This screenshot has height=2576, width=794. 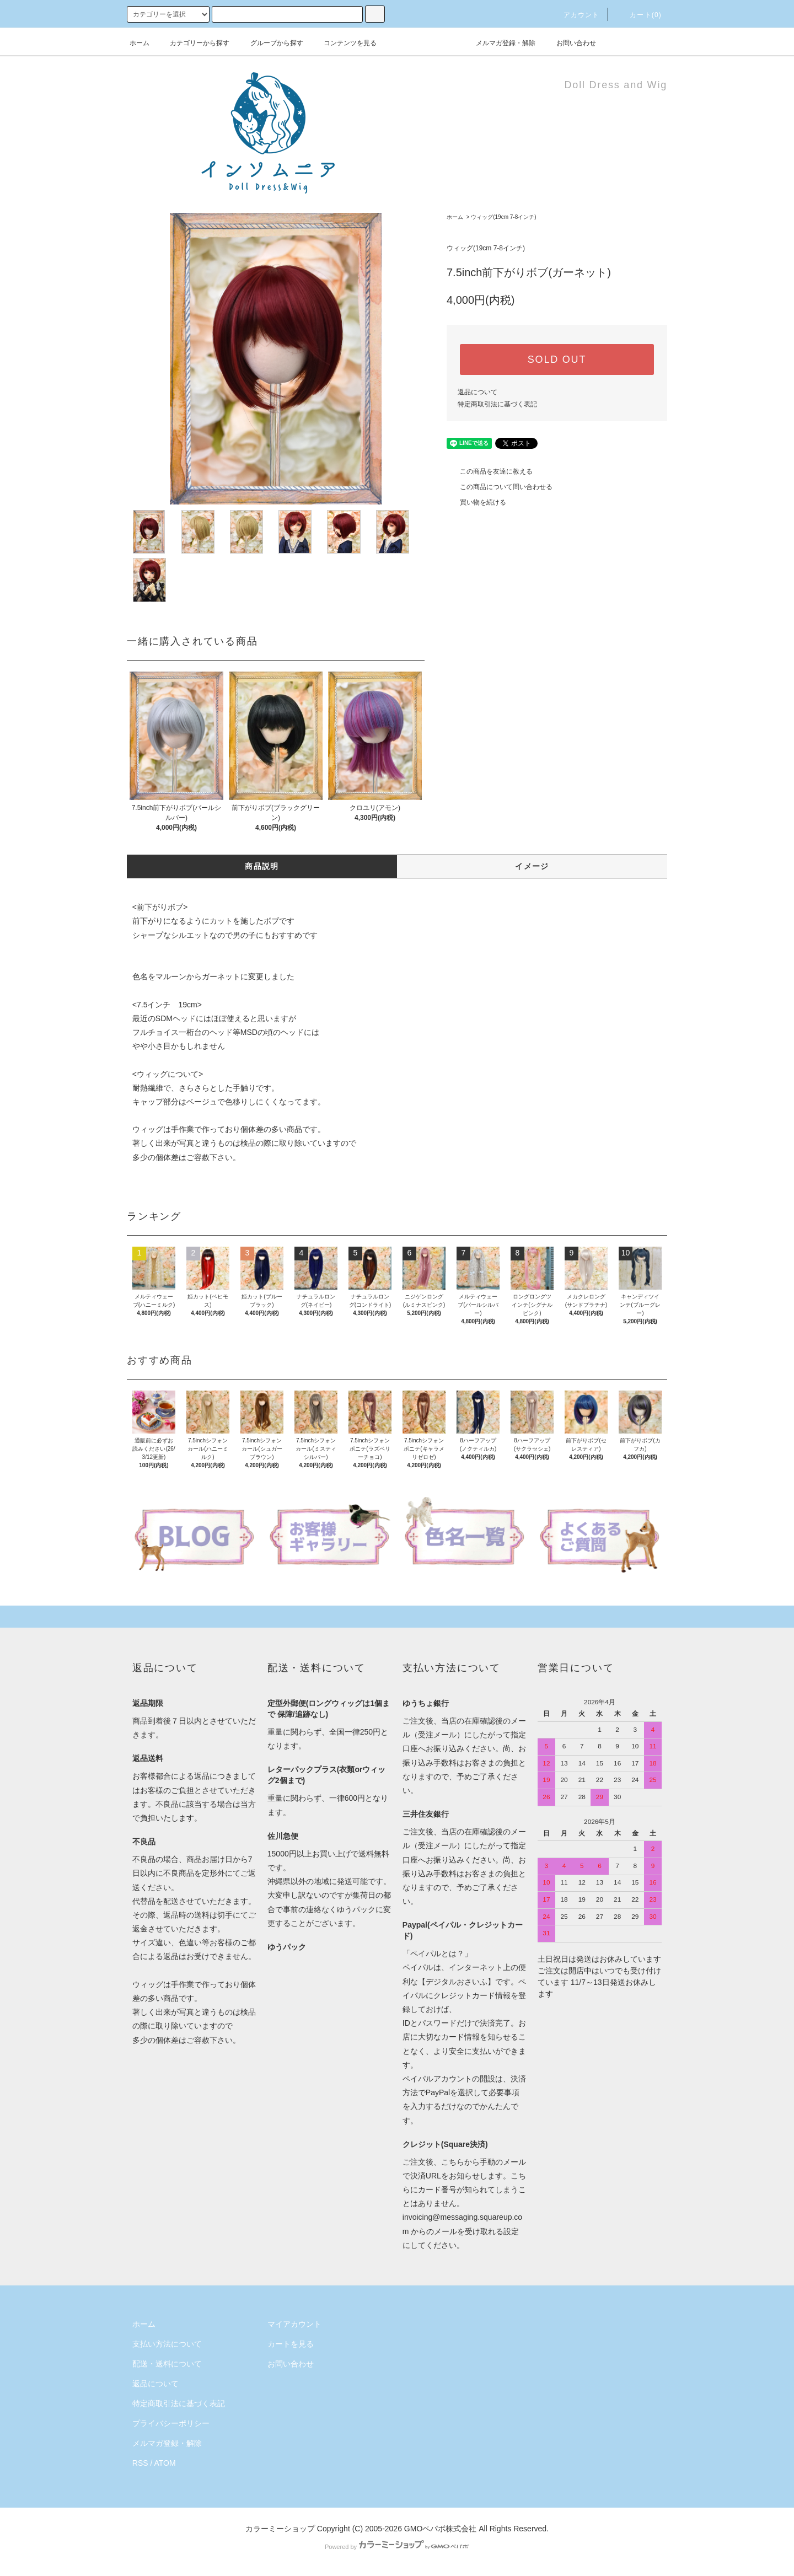 I want to click on コンテンツを見る, so click(x=343, y=43).